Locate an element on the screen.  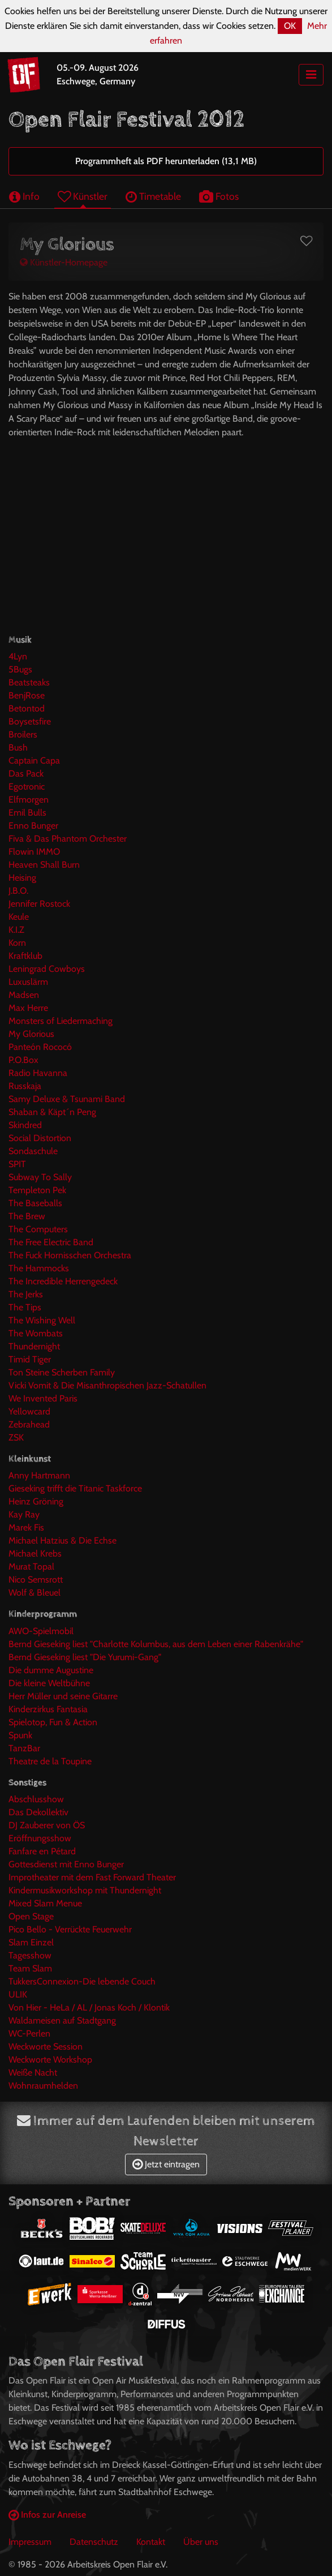
TukkersConnexion-Die lebende Couch is located at coordinates (82, 1981).